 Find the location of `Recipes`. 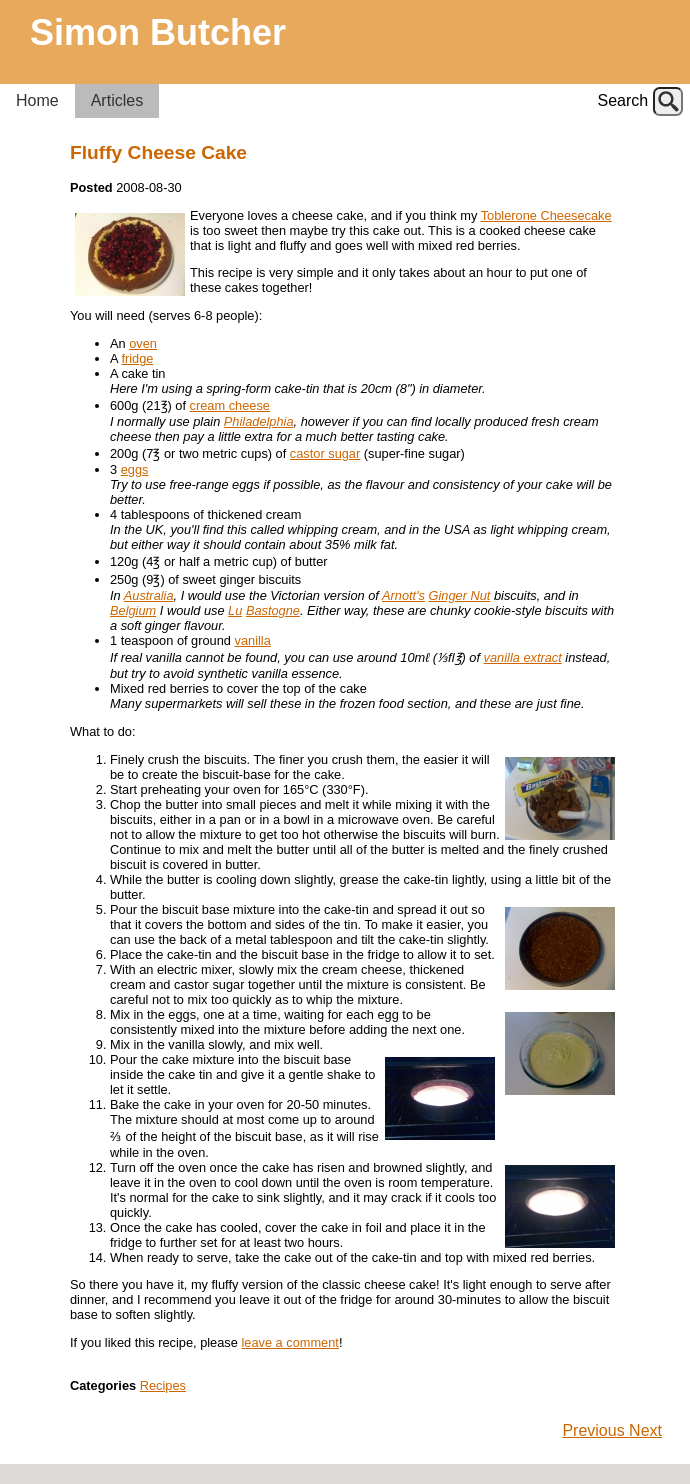

Recipes is located at coordinates (163, 1385).